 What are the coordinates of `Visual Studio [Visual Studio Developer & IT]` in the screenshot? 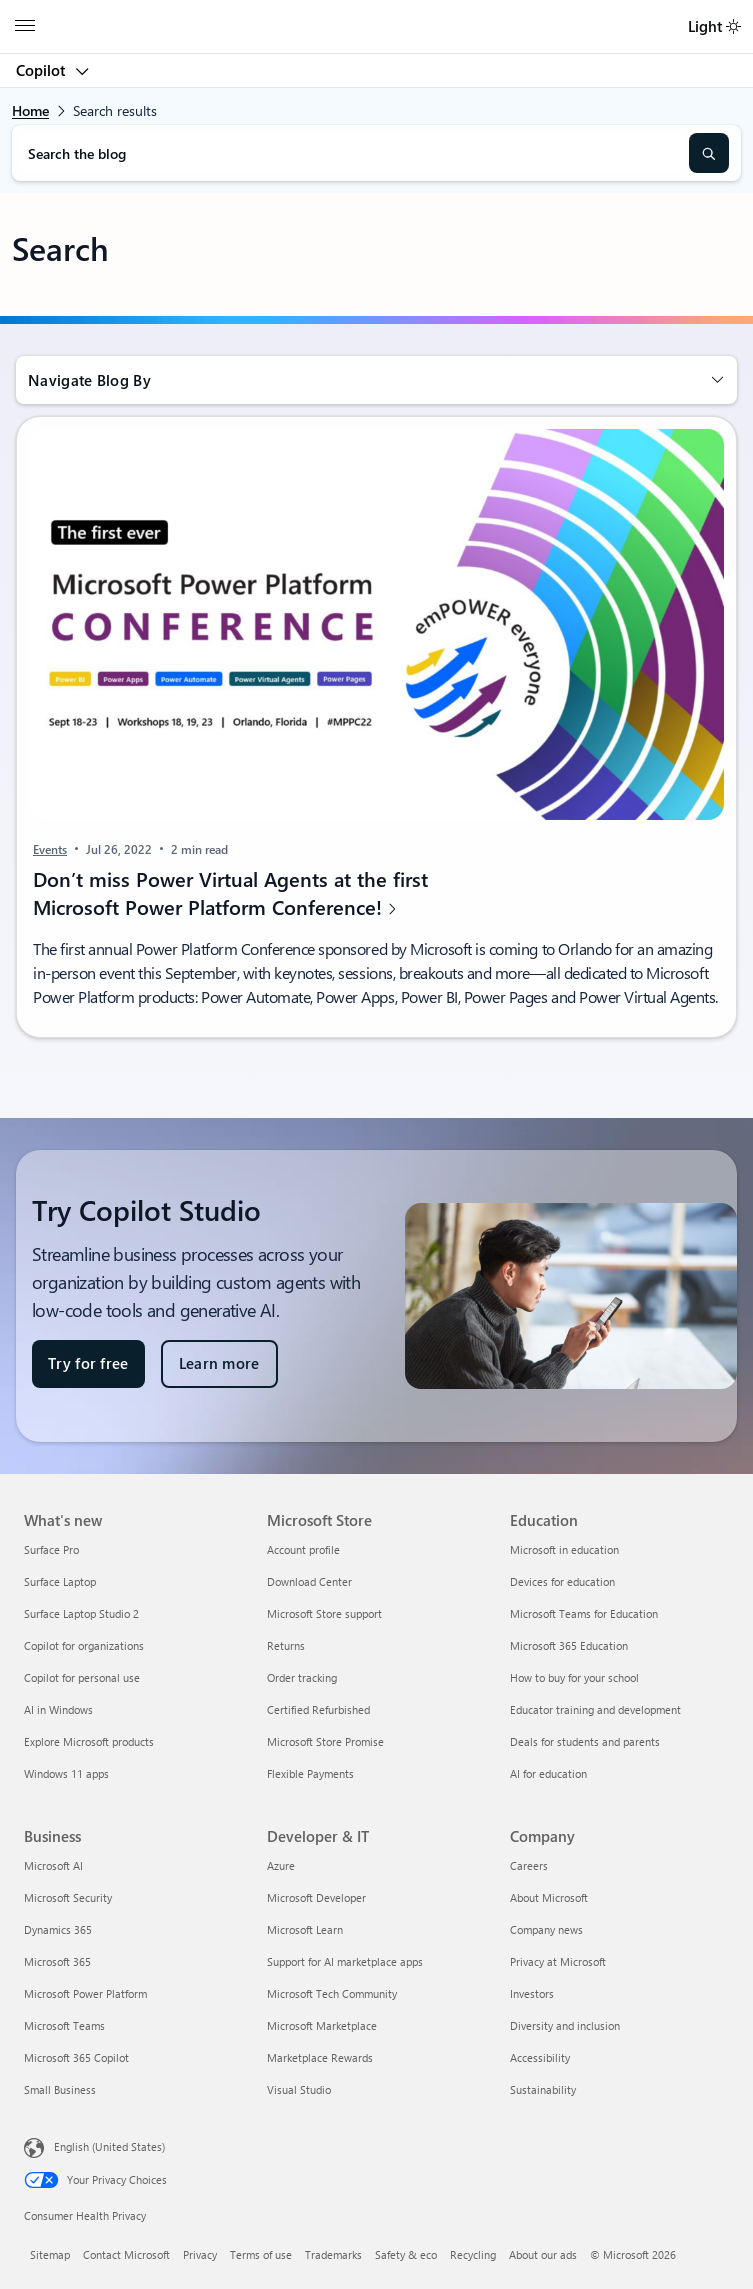 It's located at (299, 2089).